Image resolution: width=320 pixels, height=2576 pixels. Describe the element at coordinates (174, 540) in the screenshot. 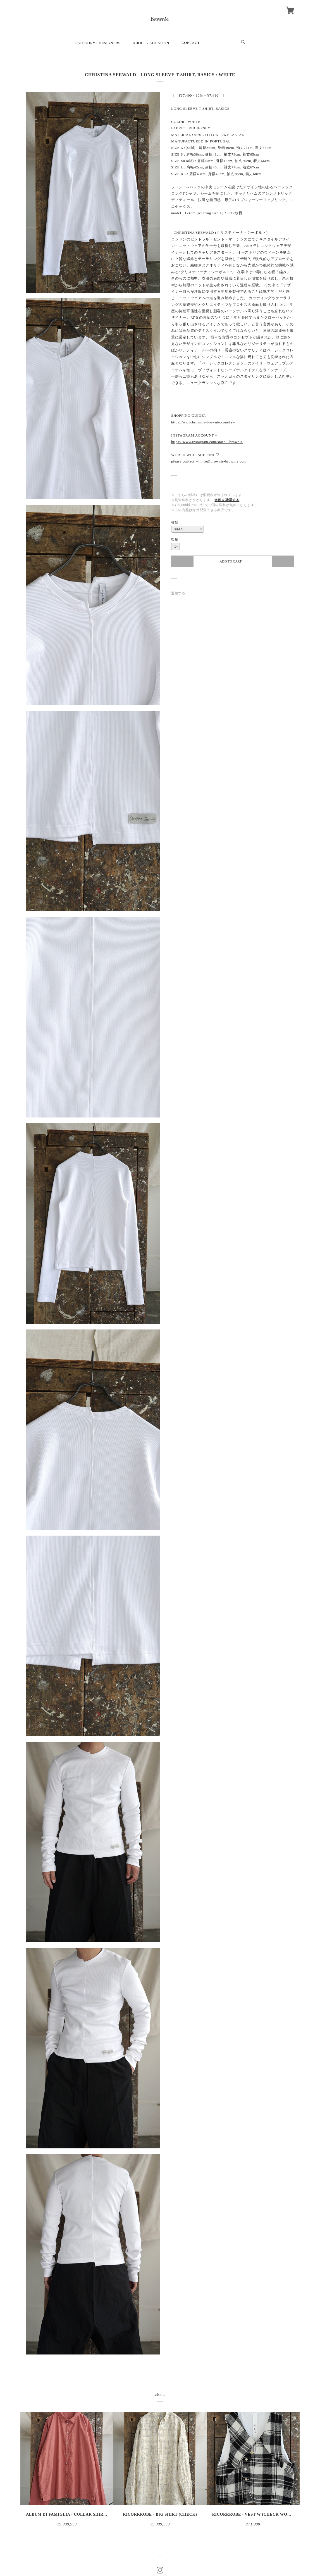

I see `数量` at that location.